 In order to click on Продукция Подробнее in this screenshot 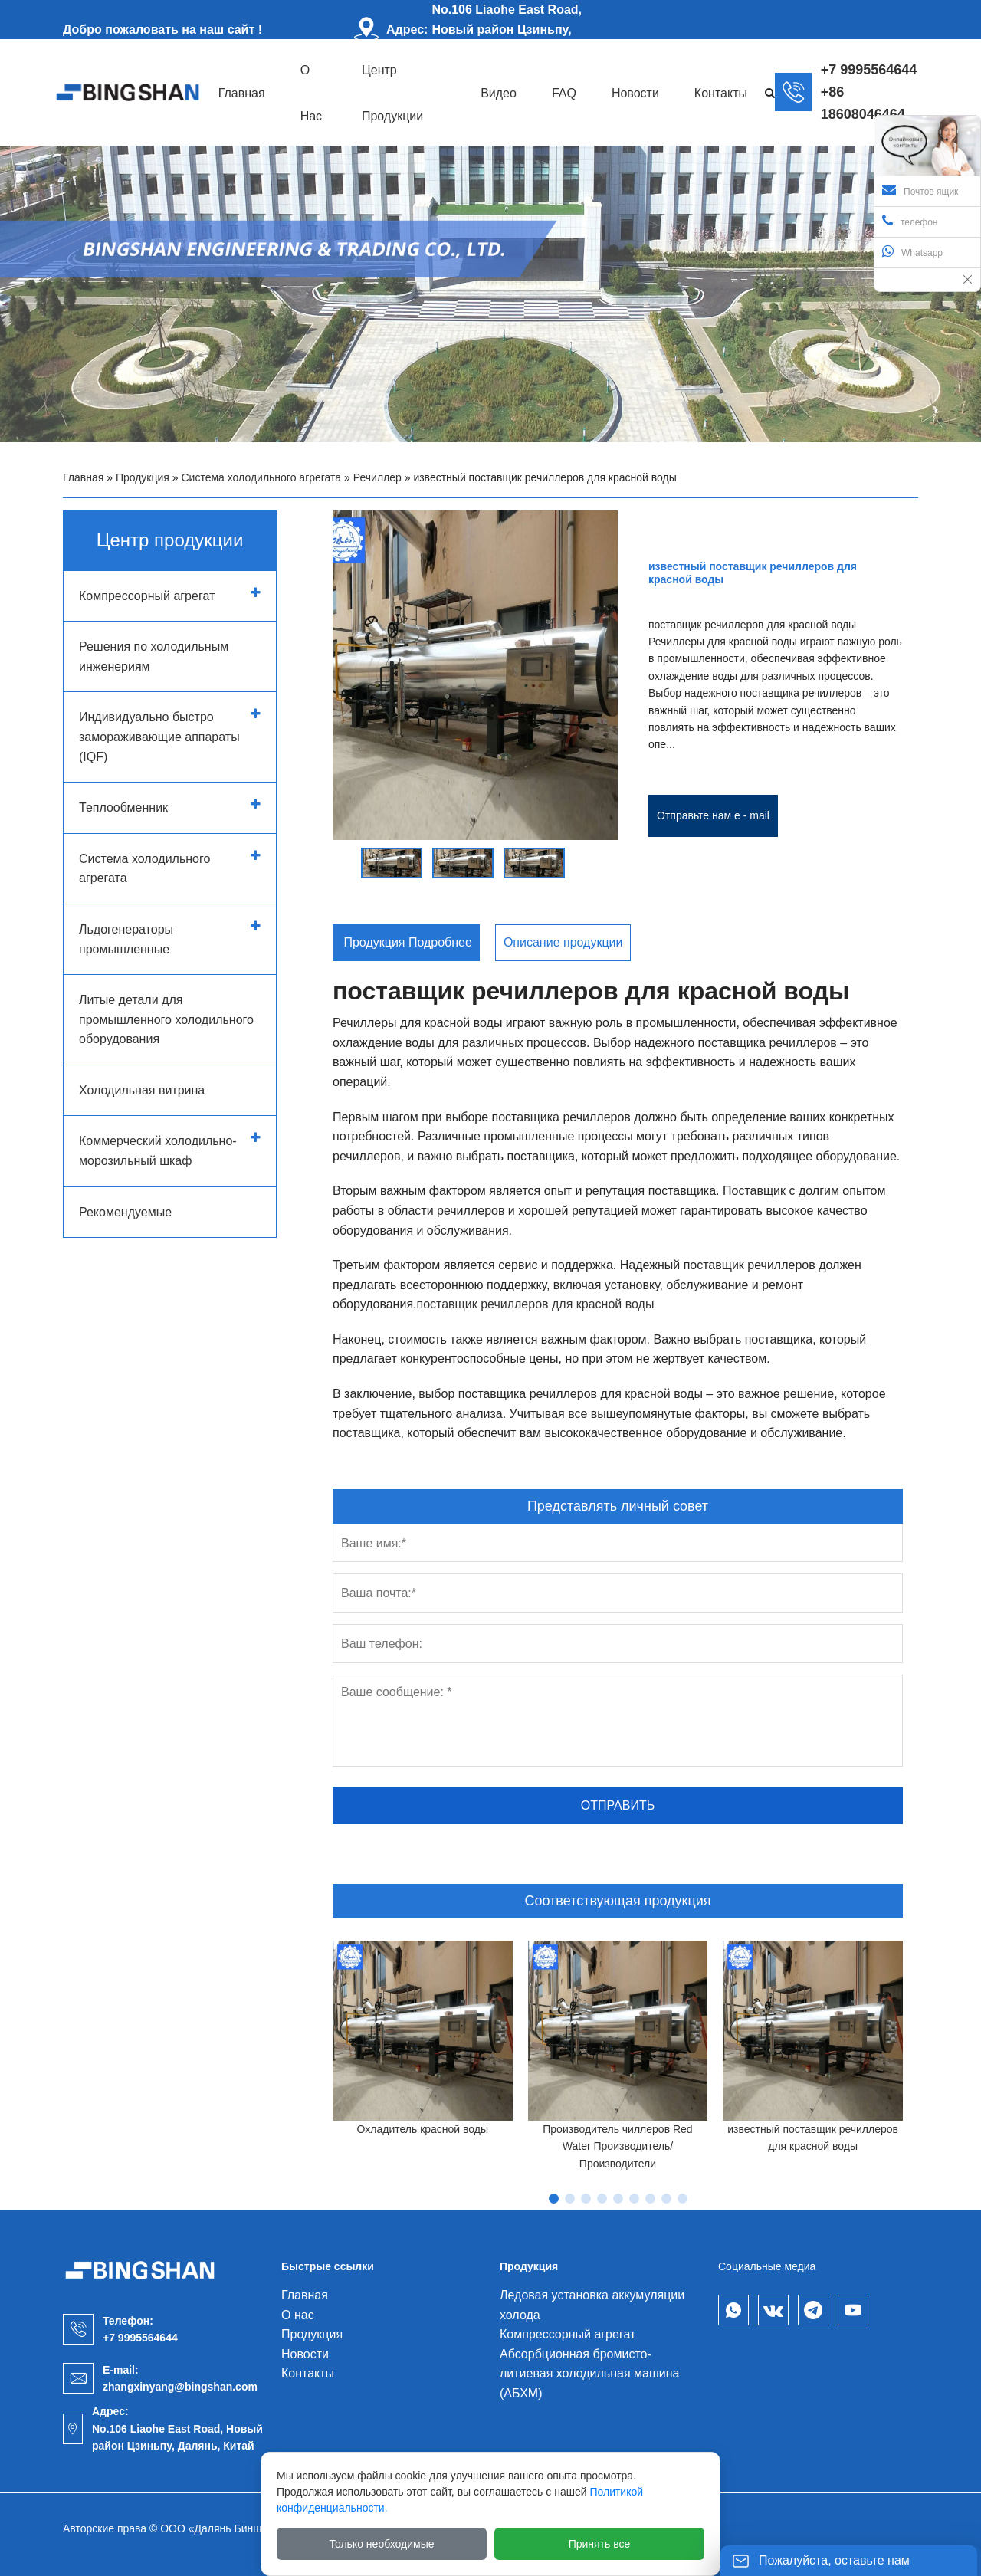, I will do `click(406, 942)`.